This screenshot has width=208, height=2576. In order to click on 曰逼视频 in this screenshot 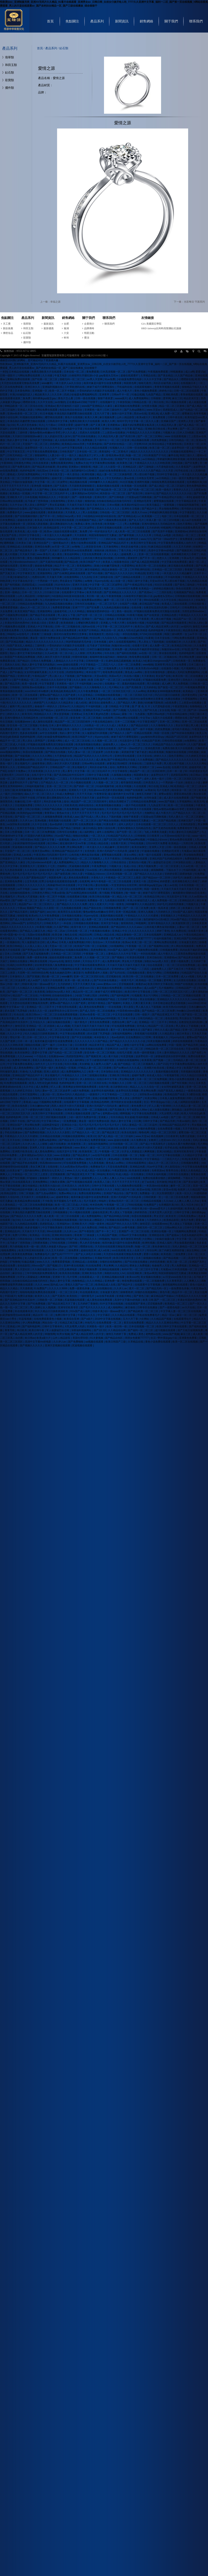, I will do `click(77, 588)`.